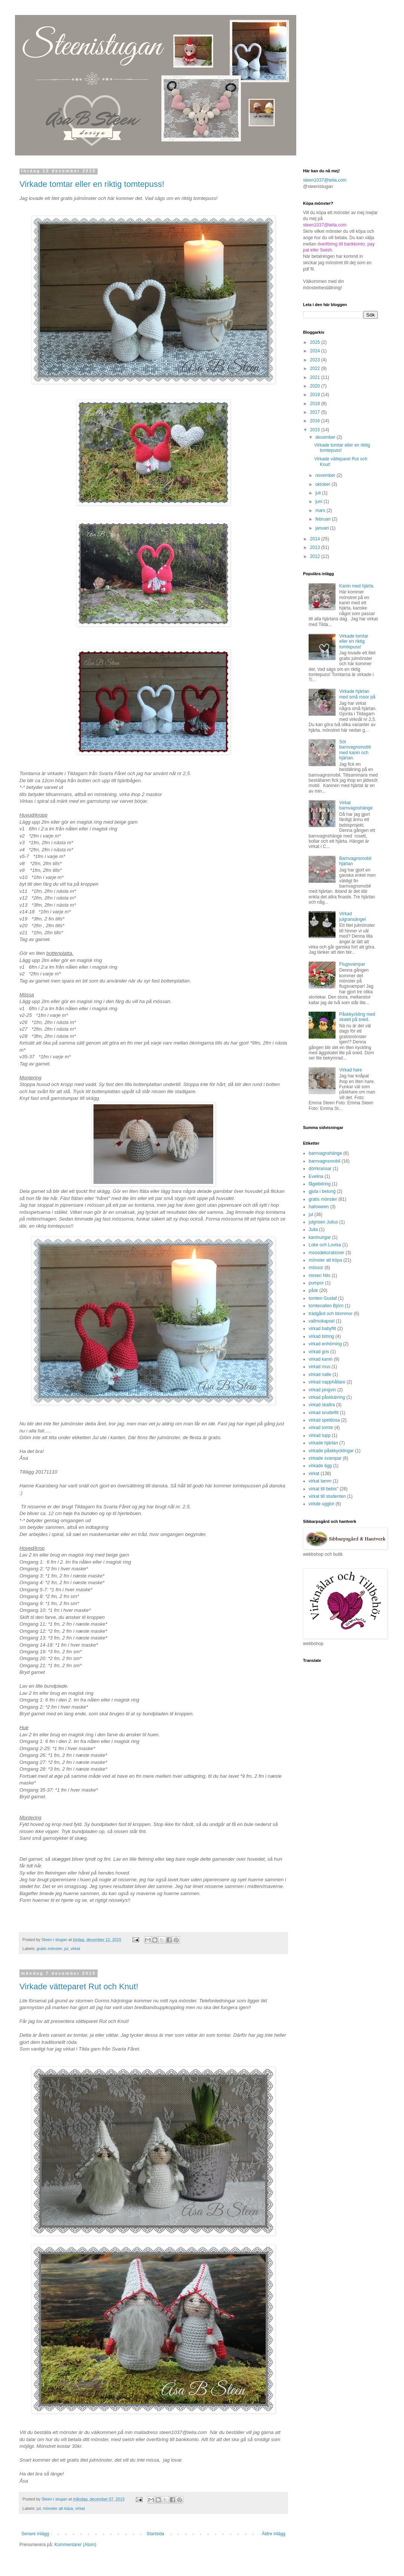  What do you see at coordinates (315, 351) in the screenshot?
I see `2024` at bounding box center [315, 351].